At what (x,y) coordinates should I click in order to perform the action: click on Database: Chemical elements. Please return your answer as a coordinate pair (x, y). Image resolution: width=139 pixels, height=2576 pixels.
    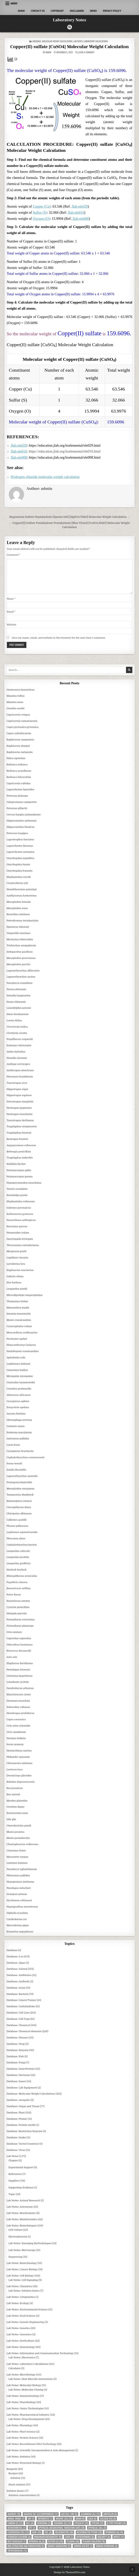
    Looking at the image, I should click on (23, 2031).